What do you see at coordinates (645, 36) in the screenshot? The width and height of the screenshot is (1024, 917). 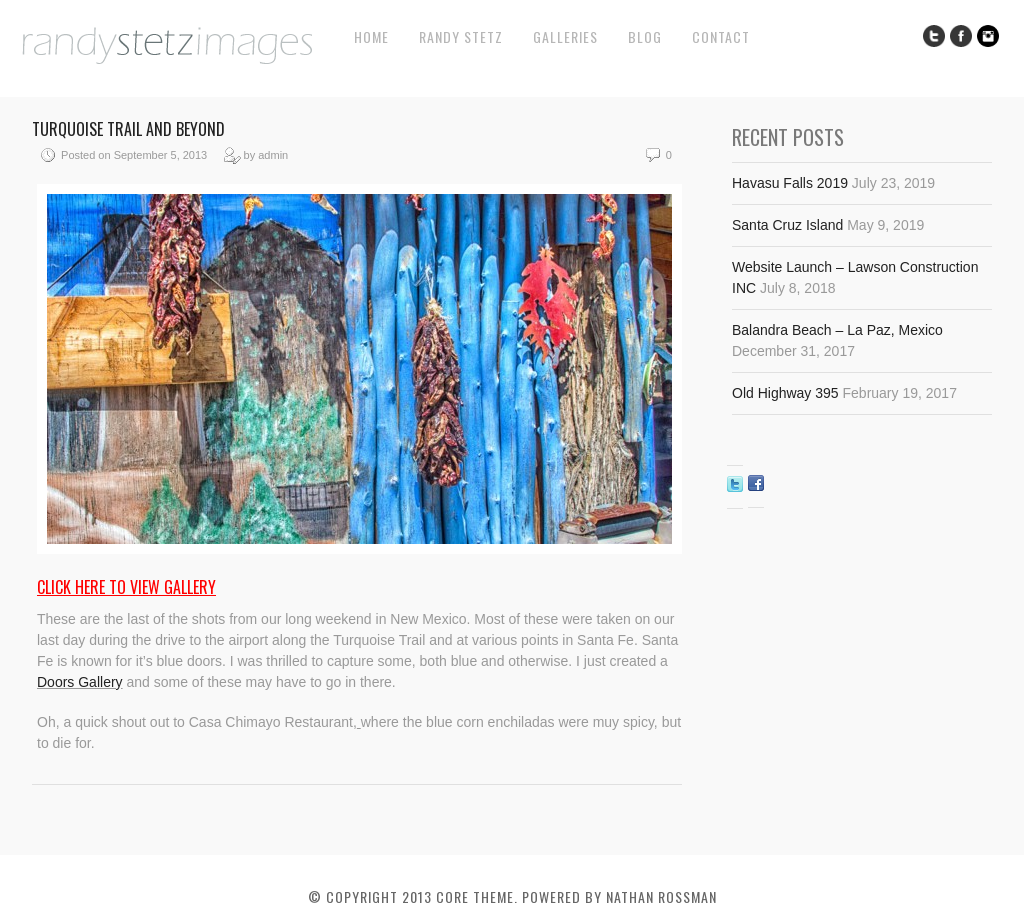 I see `Blog` at bounding box center [645, 36].